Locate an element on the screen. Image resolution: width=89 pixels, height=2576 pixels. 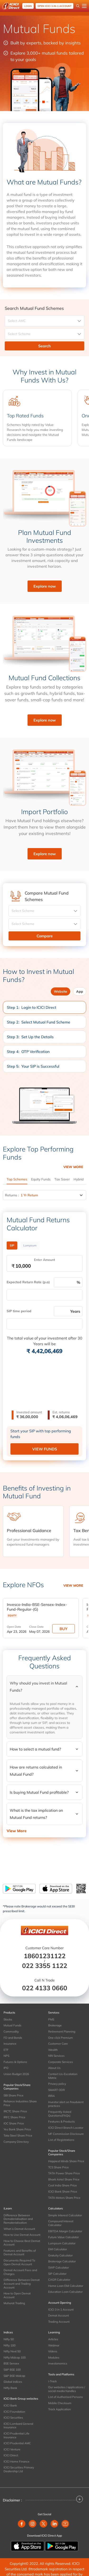
[tabpanel] is located at coordinates (44, 1065).